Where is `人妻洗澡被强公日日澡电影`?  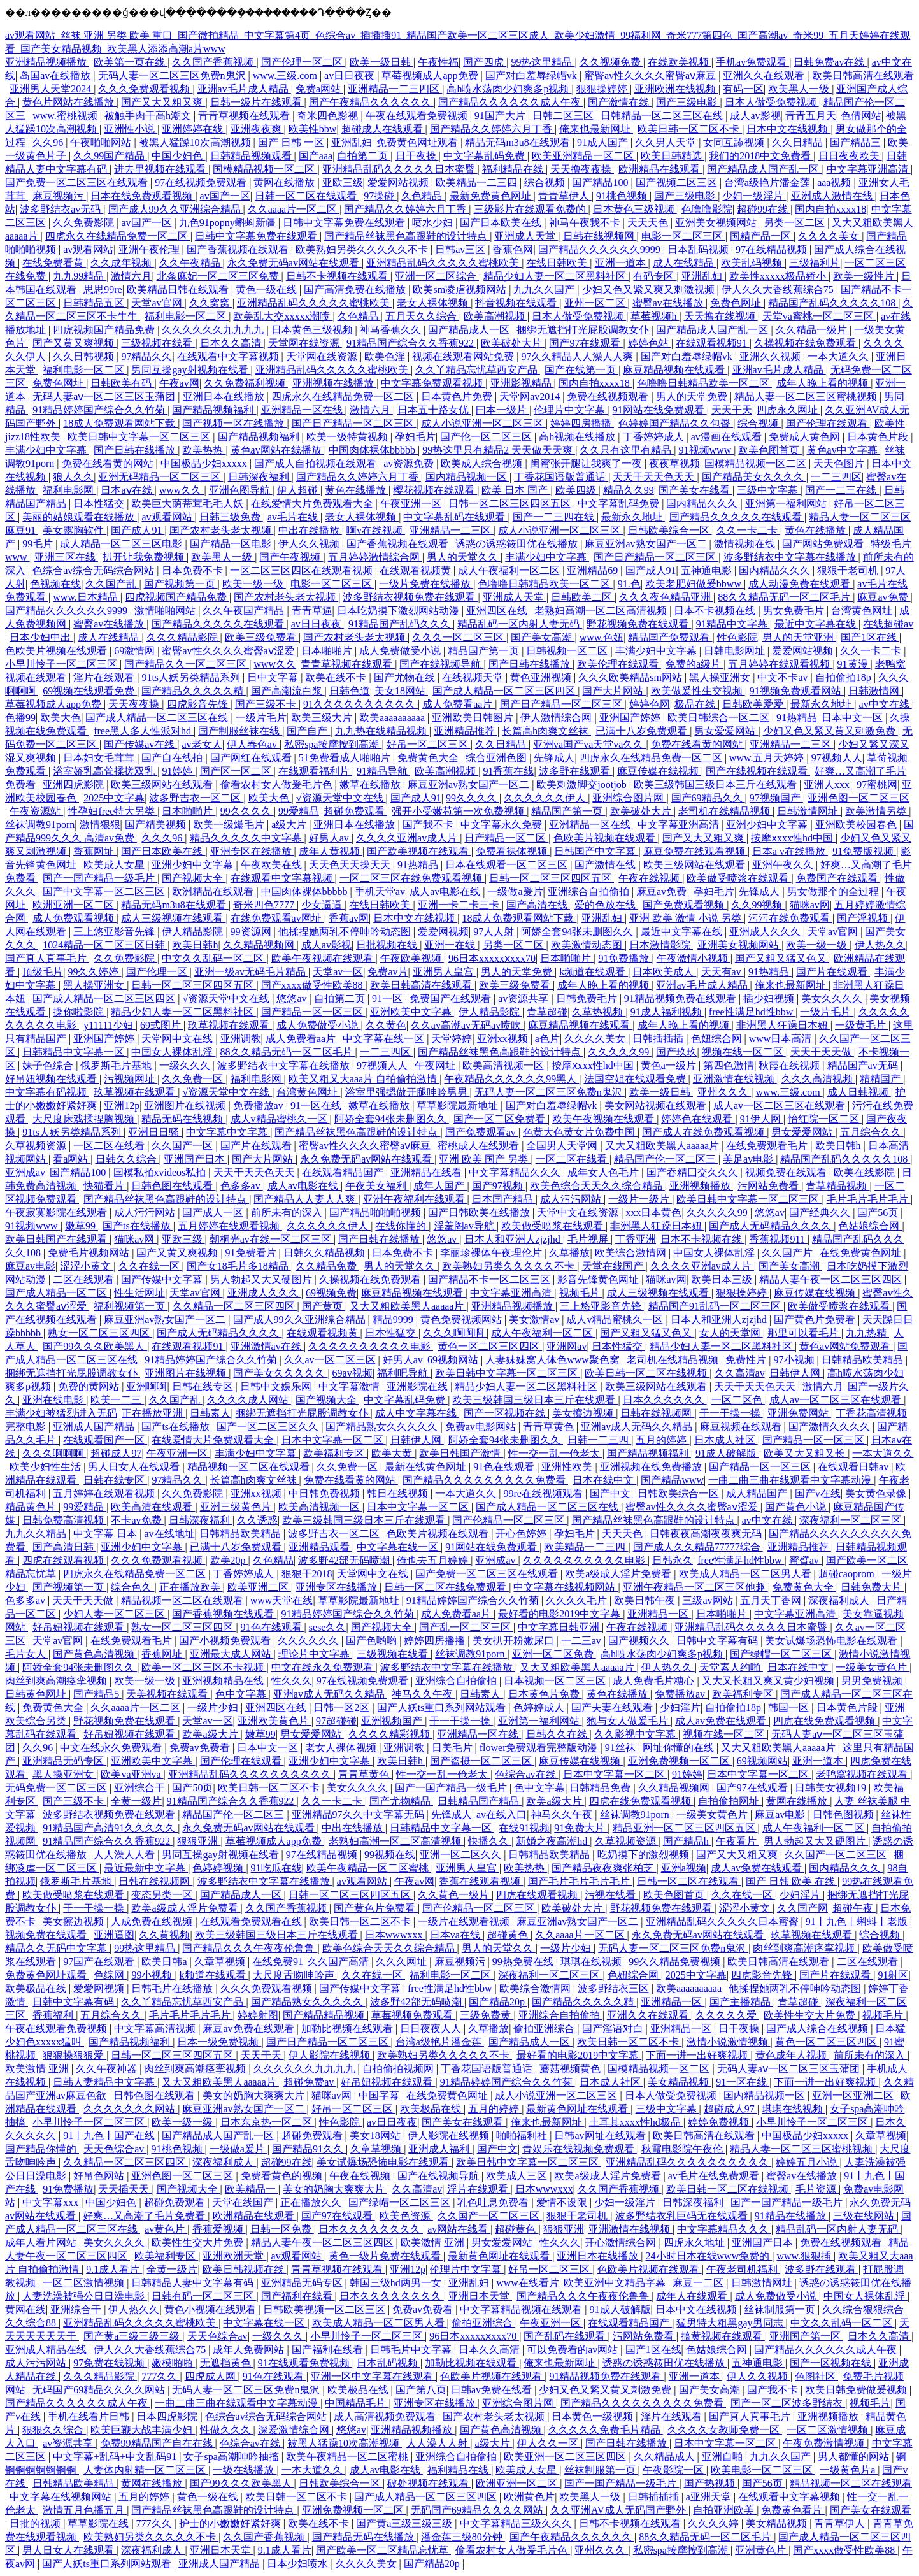
人妻洗澡被强公日日澡电影 is located at coordinates (84, 2296).